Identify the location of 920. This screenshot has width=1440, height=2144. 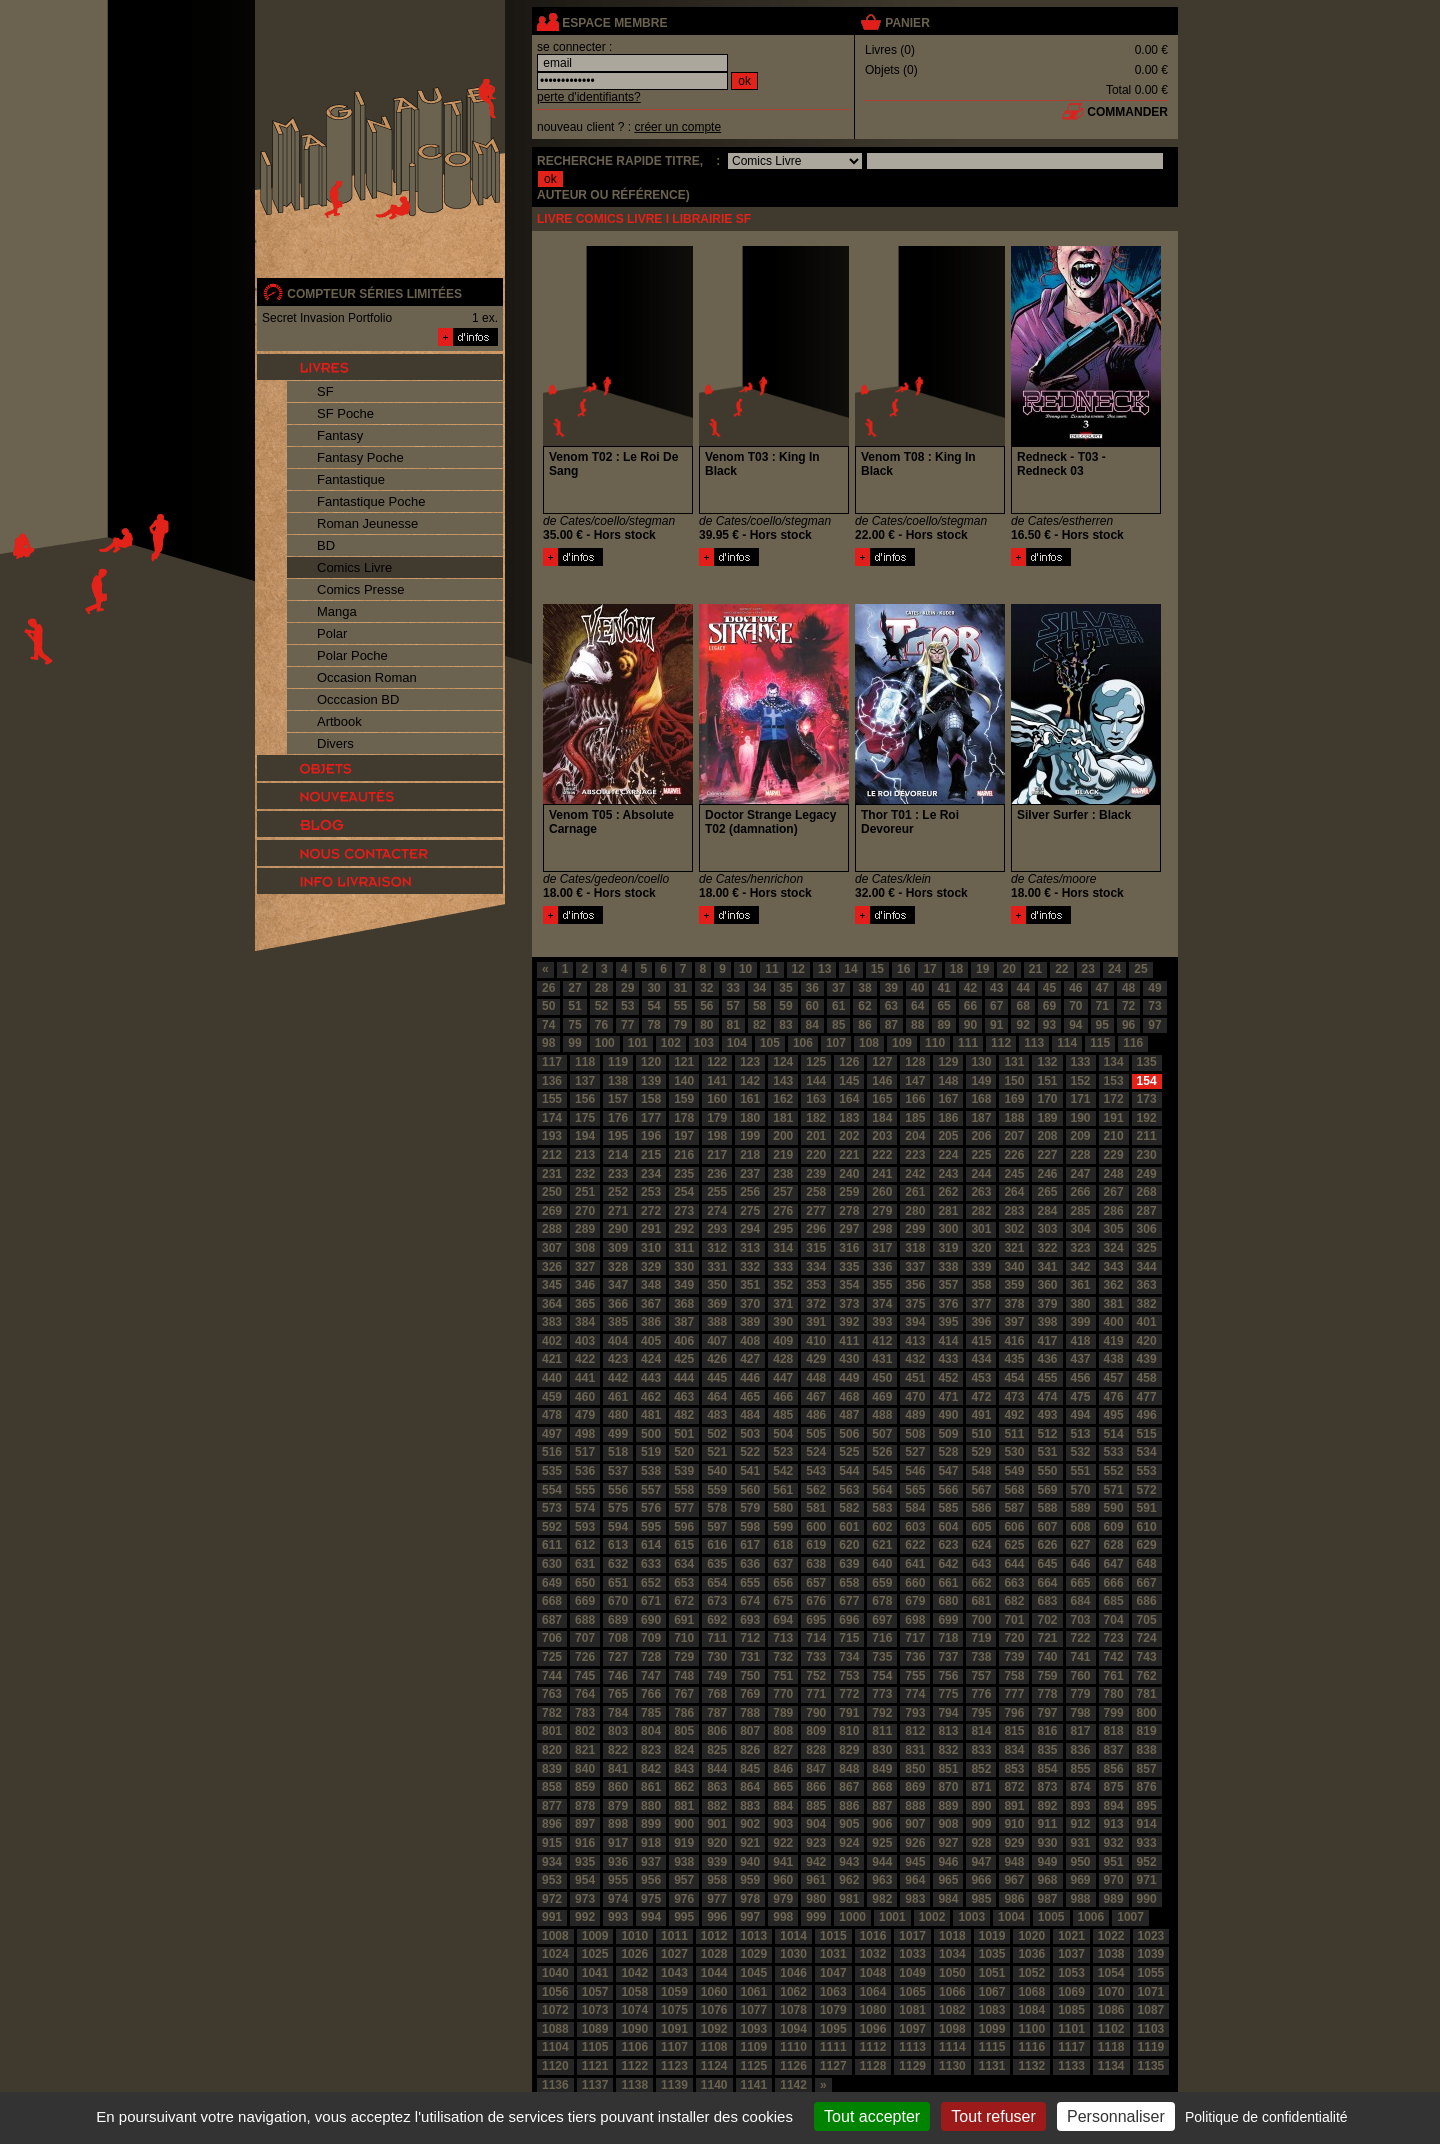
(717, 1843).